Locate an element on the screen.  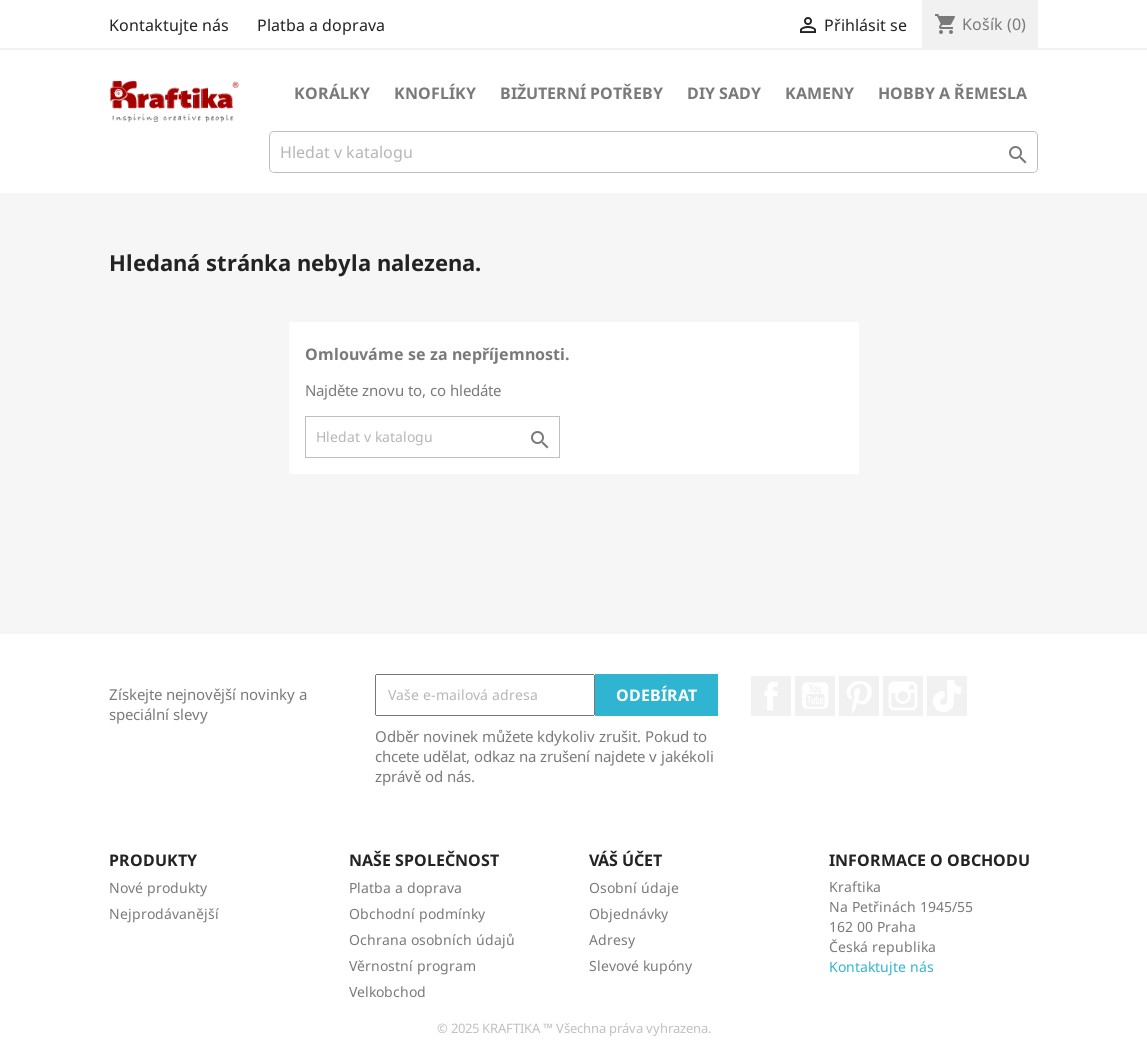
Věrnostní program is located at coordinates (412, 965).